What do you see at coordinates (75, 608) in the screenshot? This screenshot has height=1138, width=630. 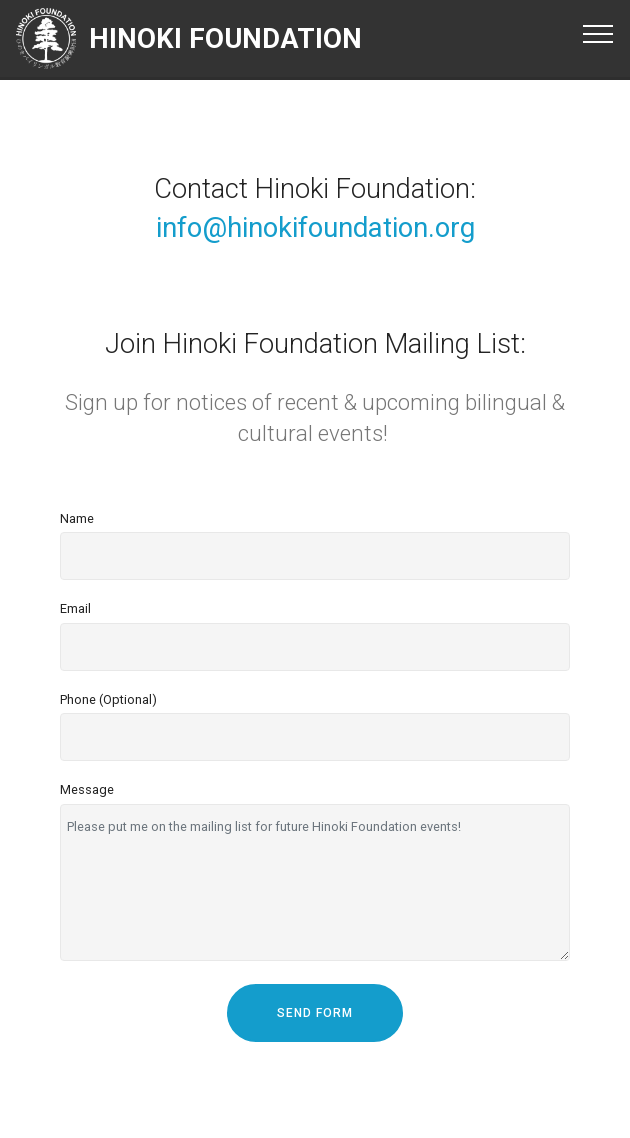 I see `Email` at bounding box center [75, 608].